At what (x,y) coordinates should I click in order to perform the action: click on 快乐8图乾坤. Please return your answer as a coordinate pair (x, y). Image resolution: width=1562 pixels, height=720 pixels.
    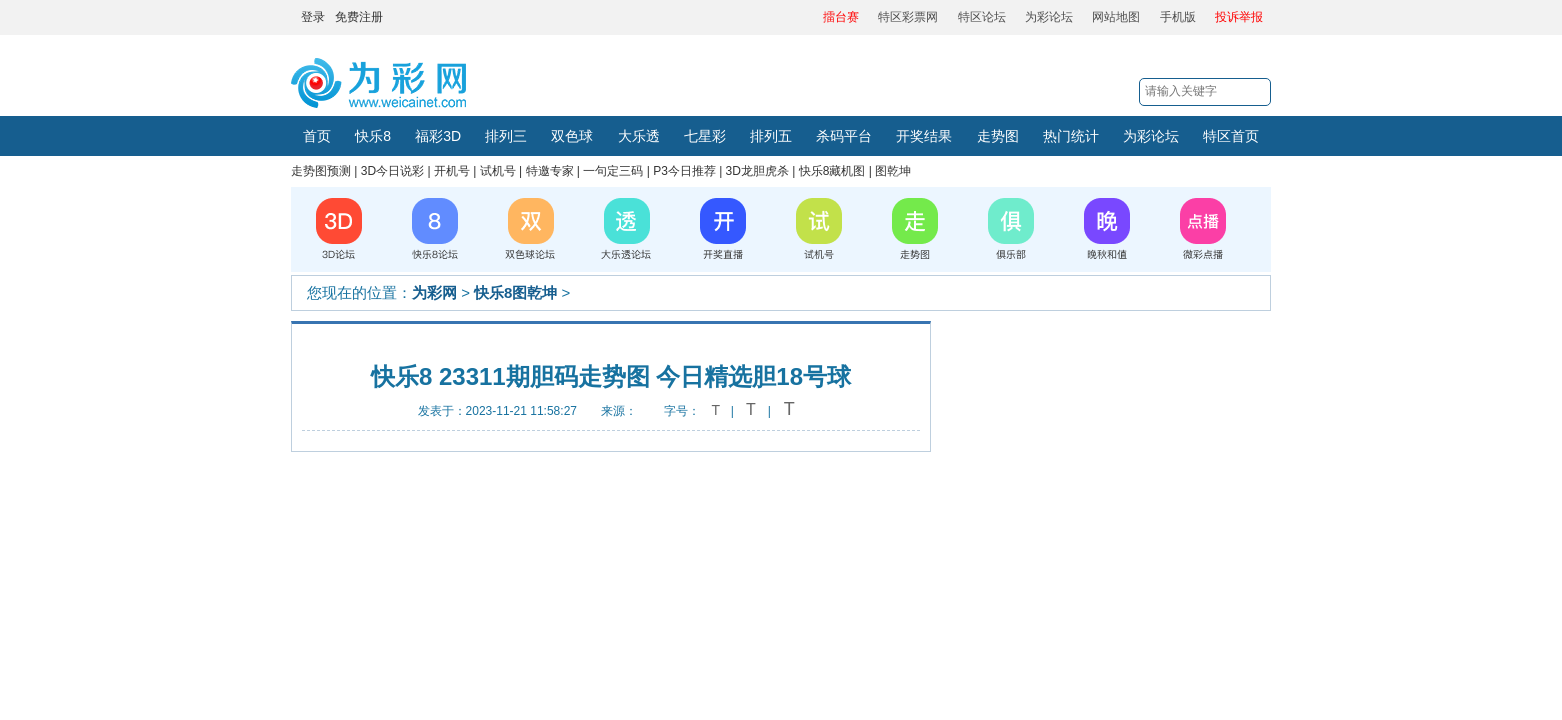
    Looking at the image, I should click on (515, 292).